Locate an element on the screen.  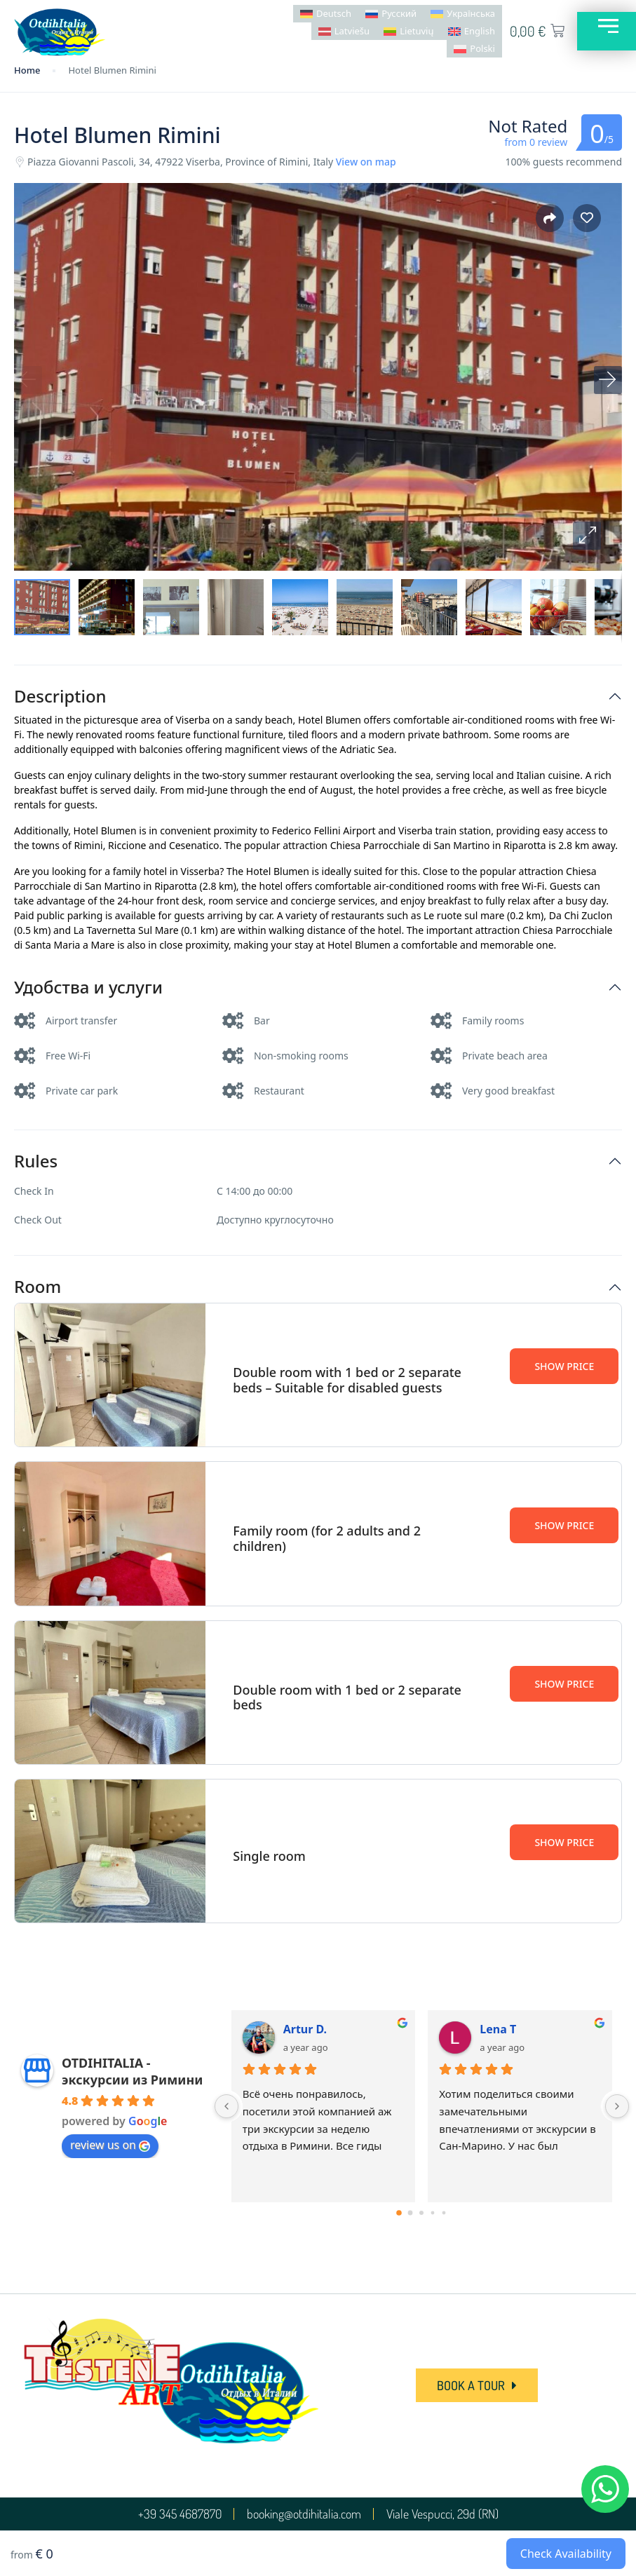
[Go to page 2] is located at coordinates (421, 2213).